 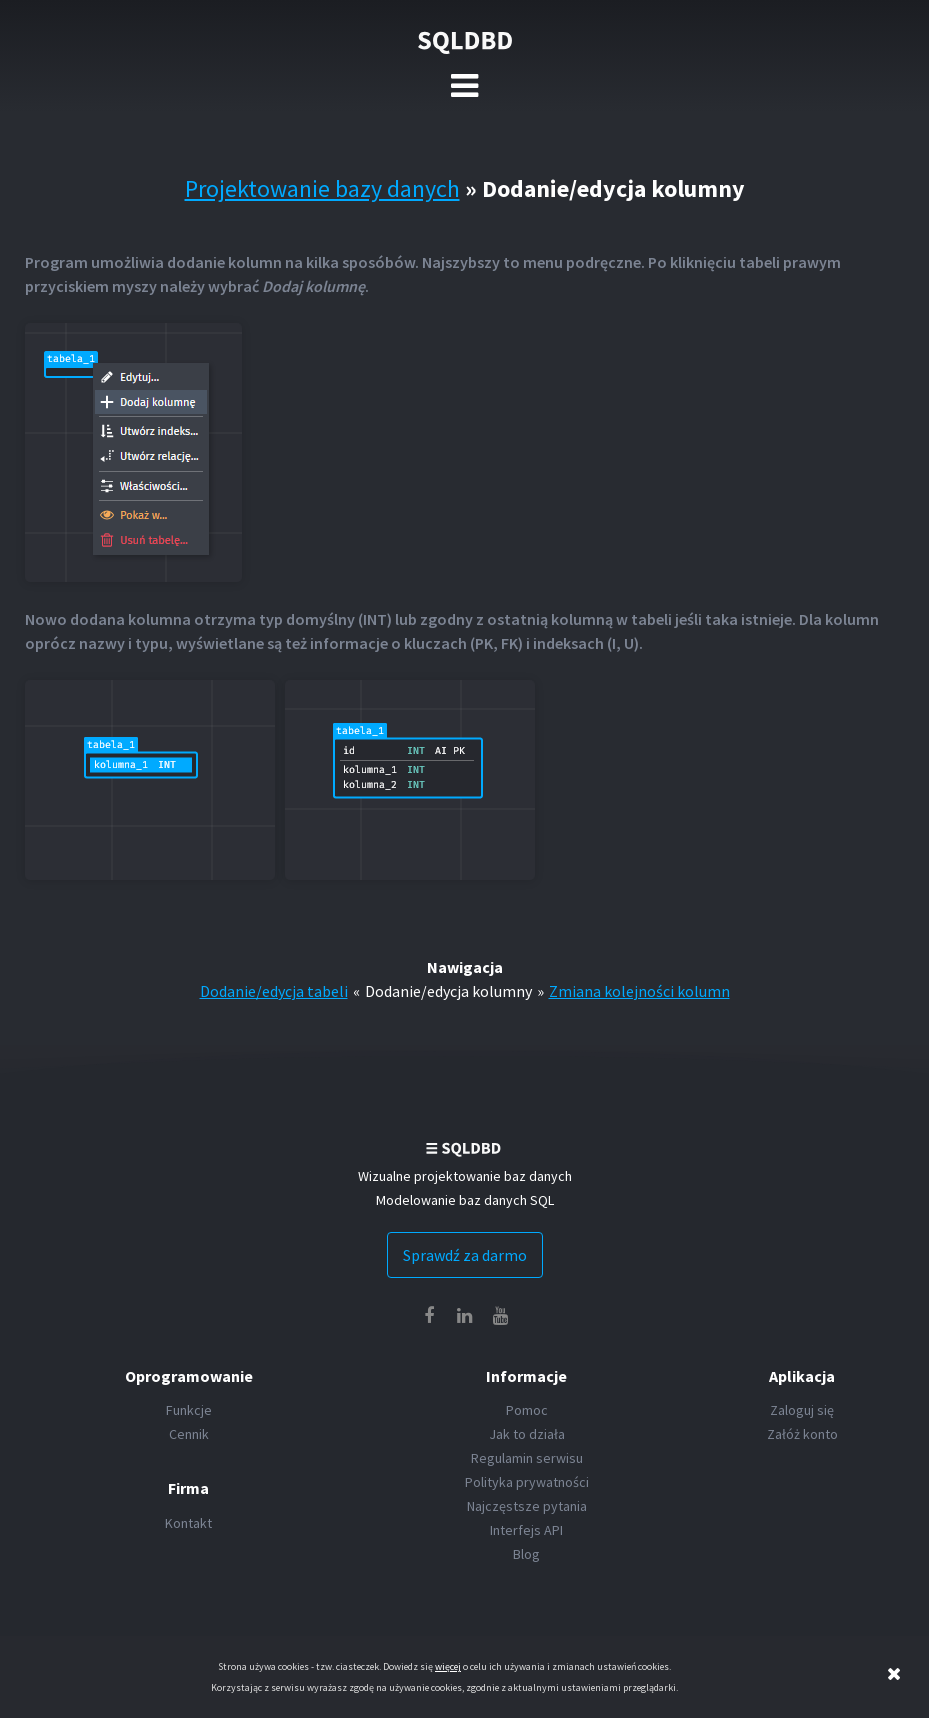 I want to click on Cennik, so click(x=189, y=1434).